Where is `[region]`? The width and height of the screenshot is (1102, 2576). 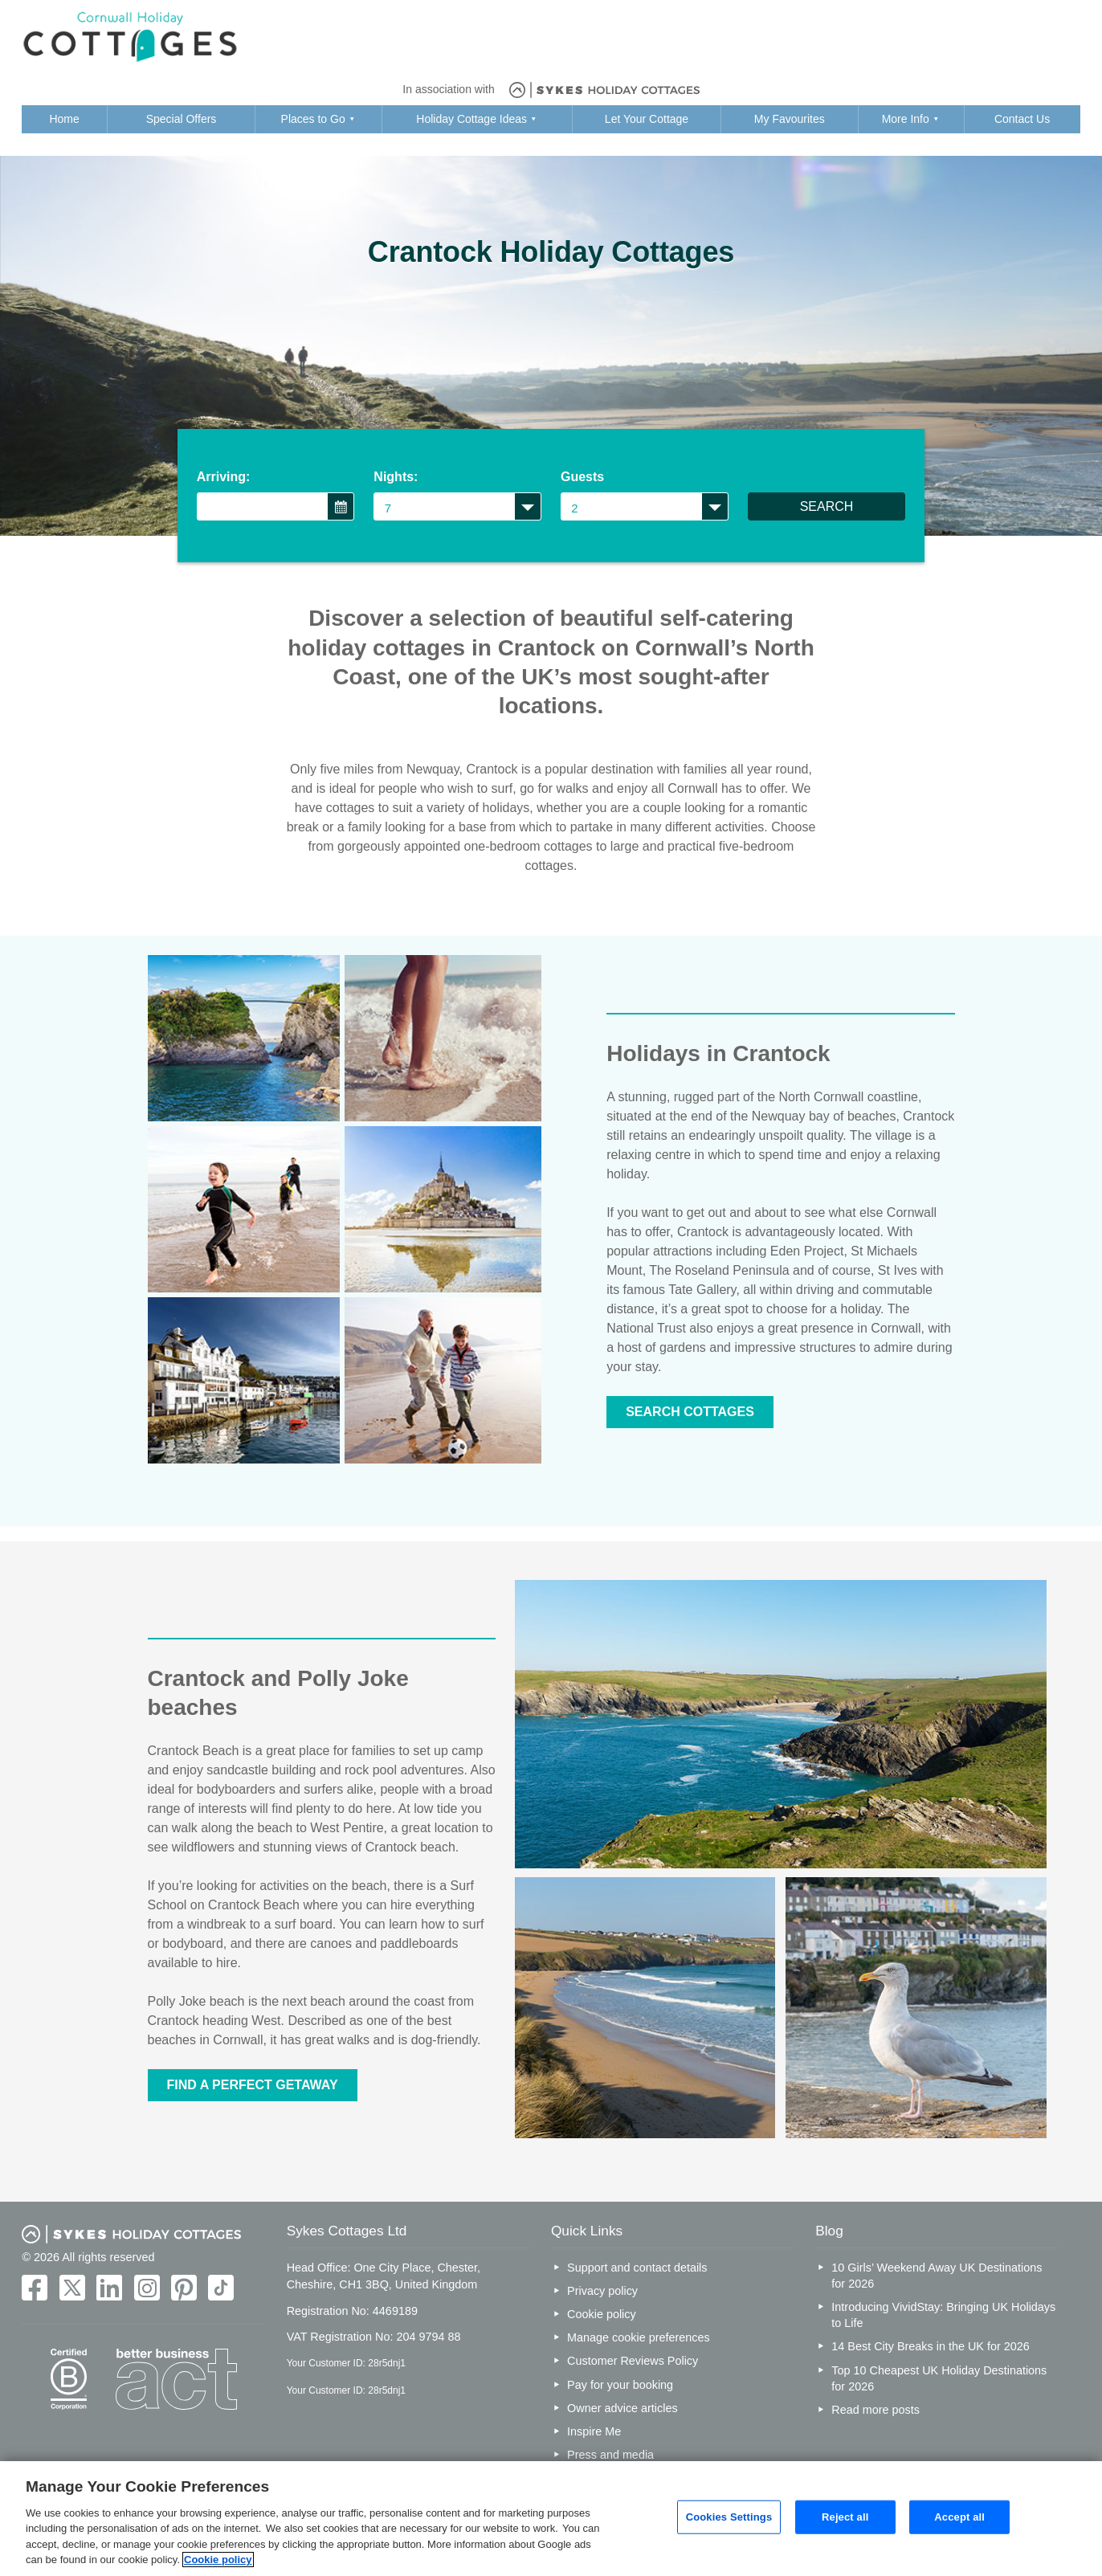 [region] is located at coordinates (551, 2518).